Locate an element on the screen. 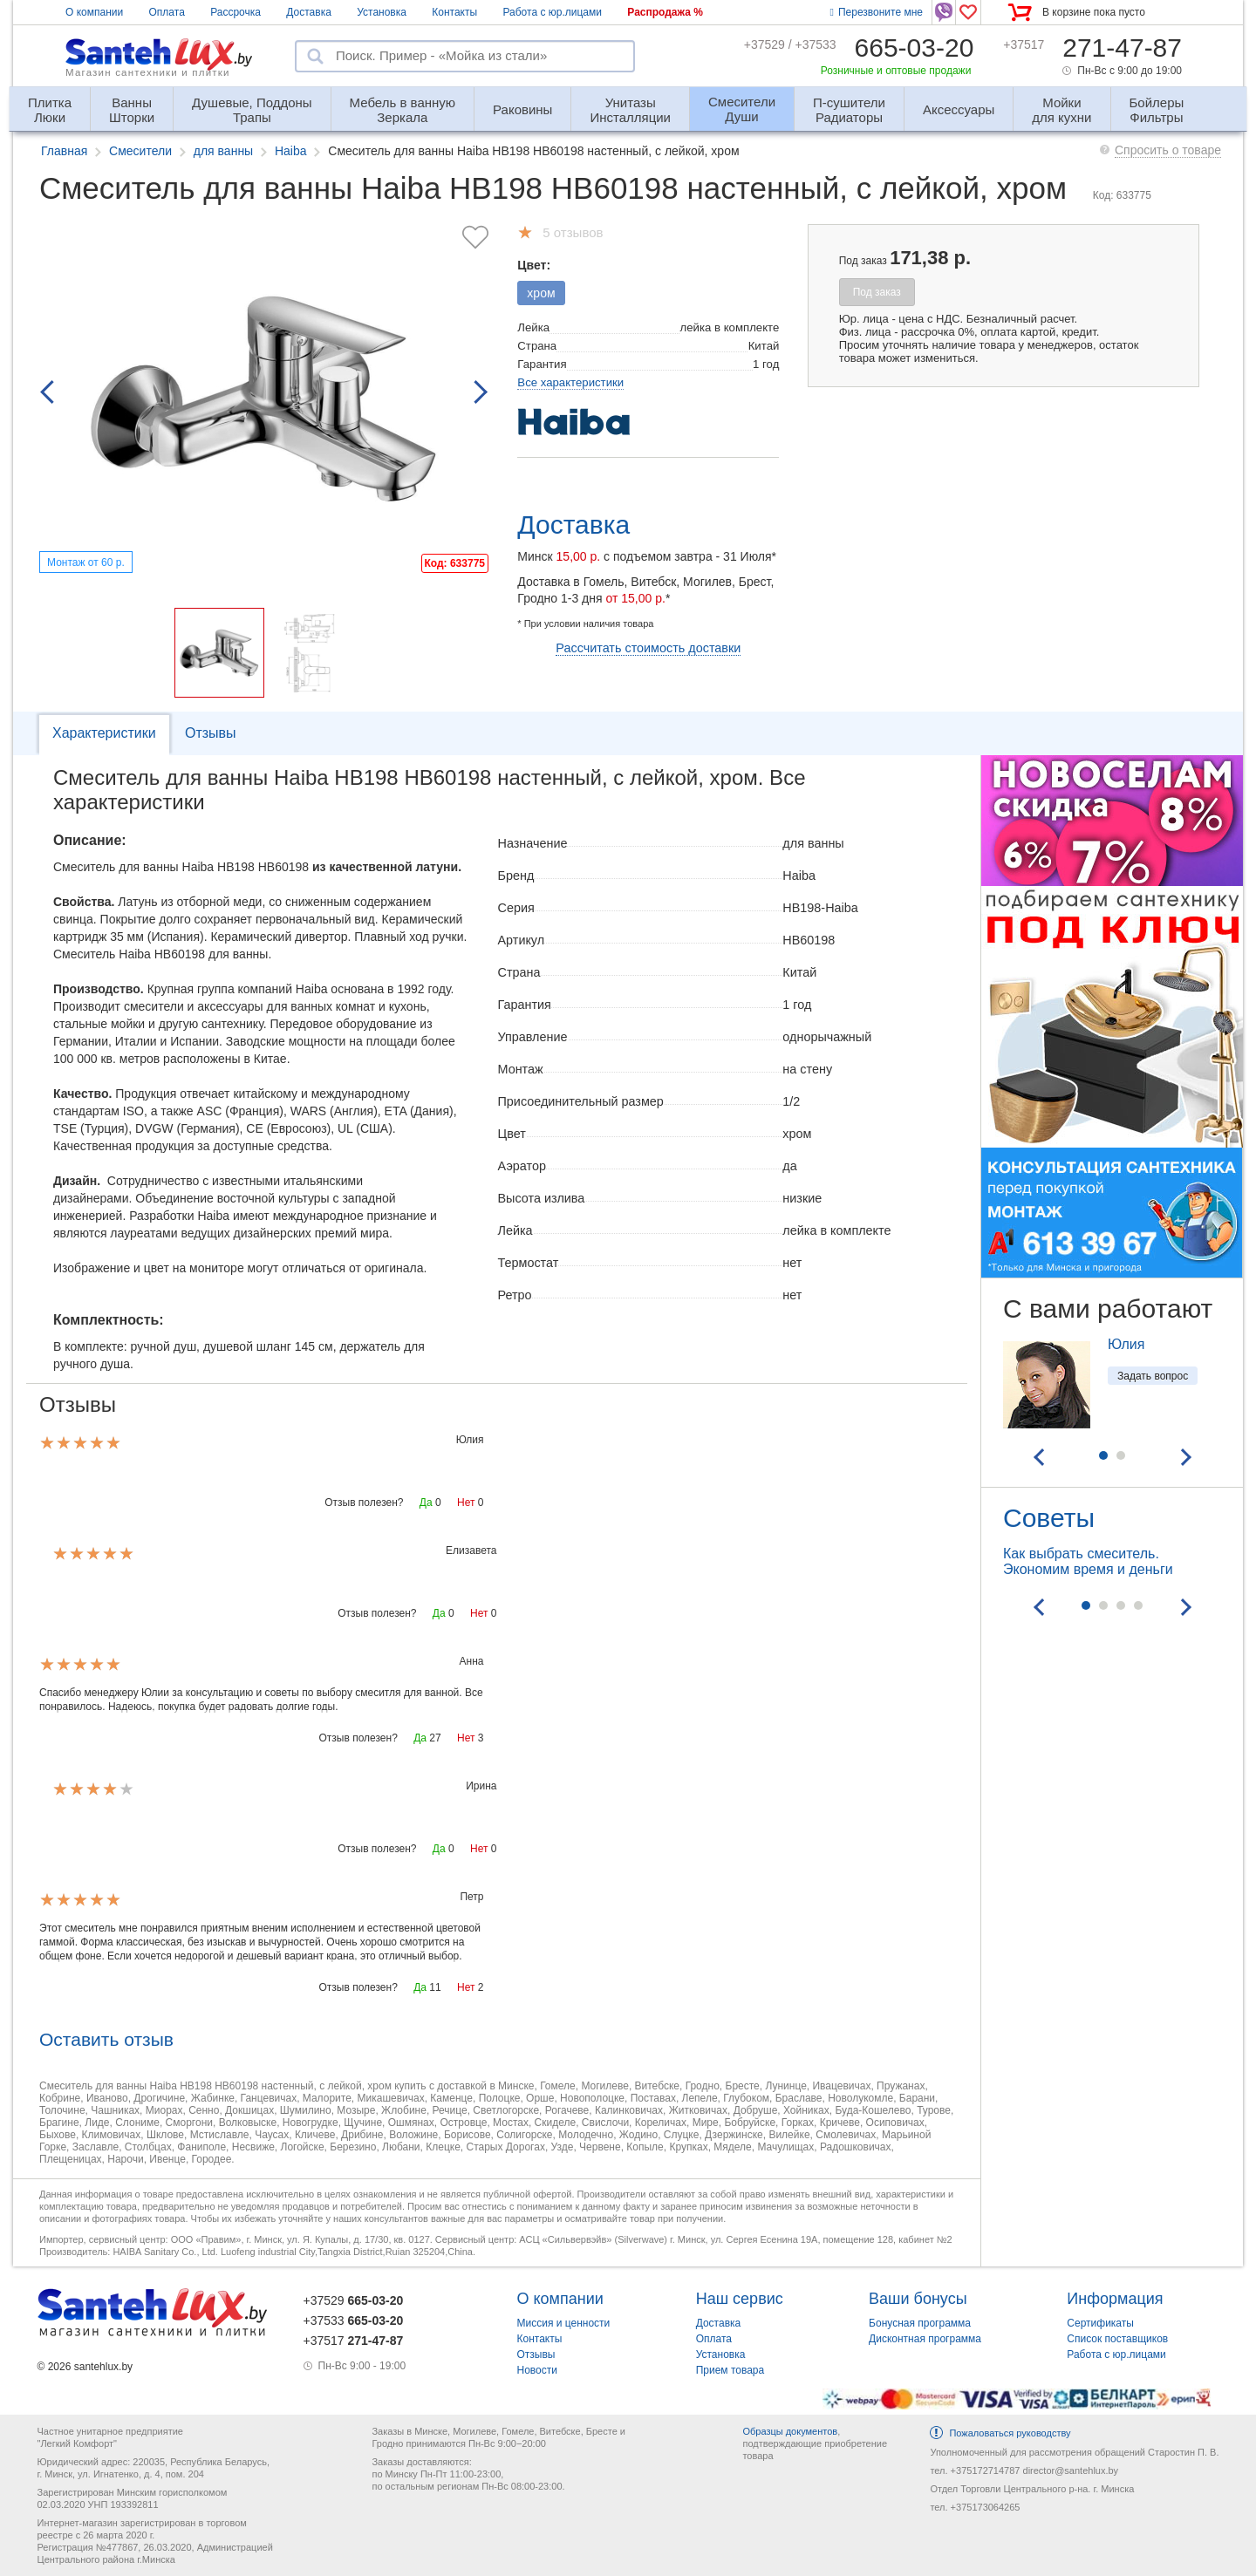 The width and height of the screenshot is (1256, 2576). Рассрочка is located at coordinates (235, 12).